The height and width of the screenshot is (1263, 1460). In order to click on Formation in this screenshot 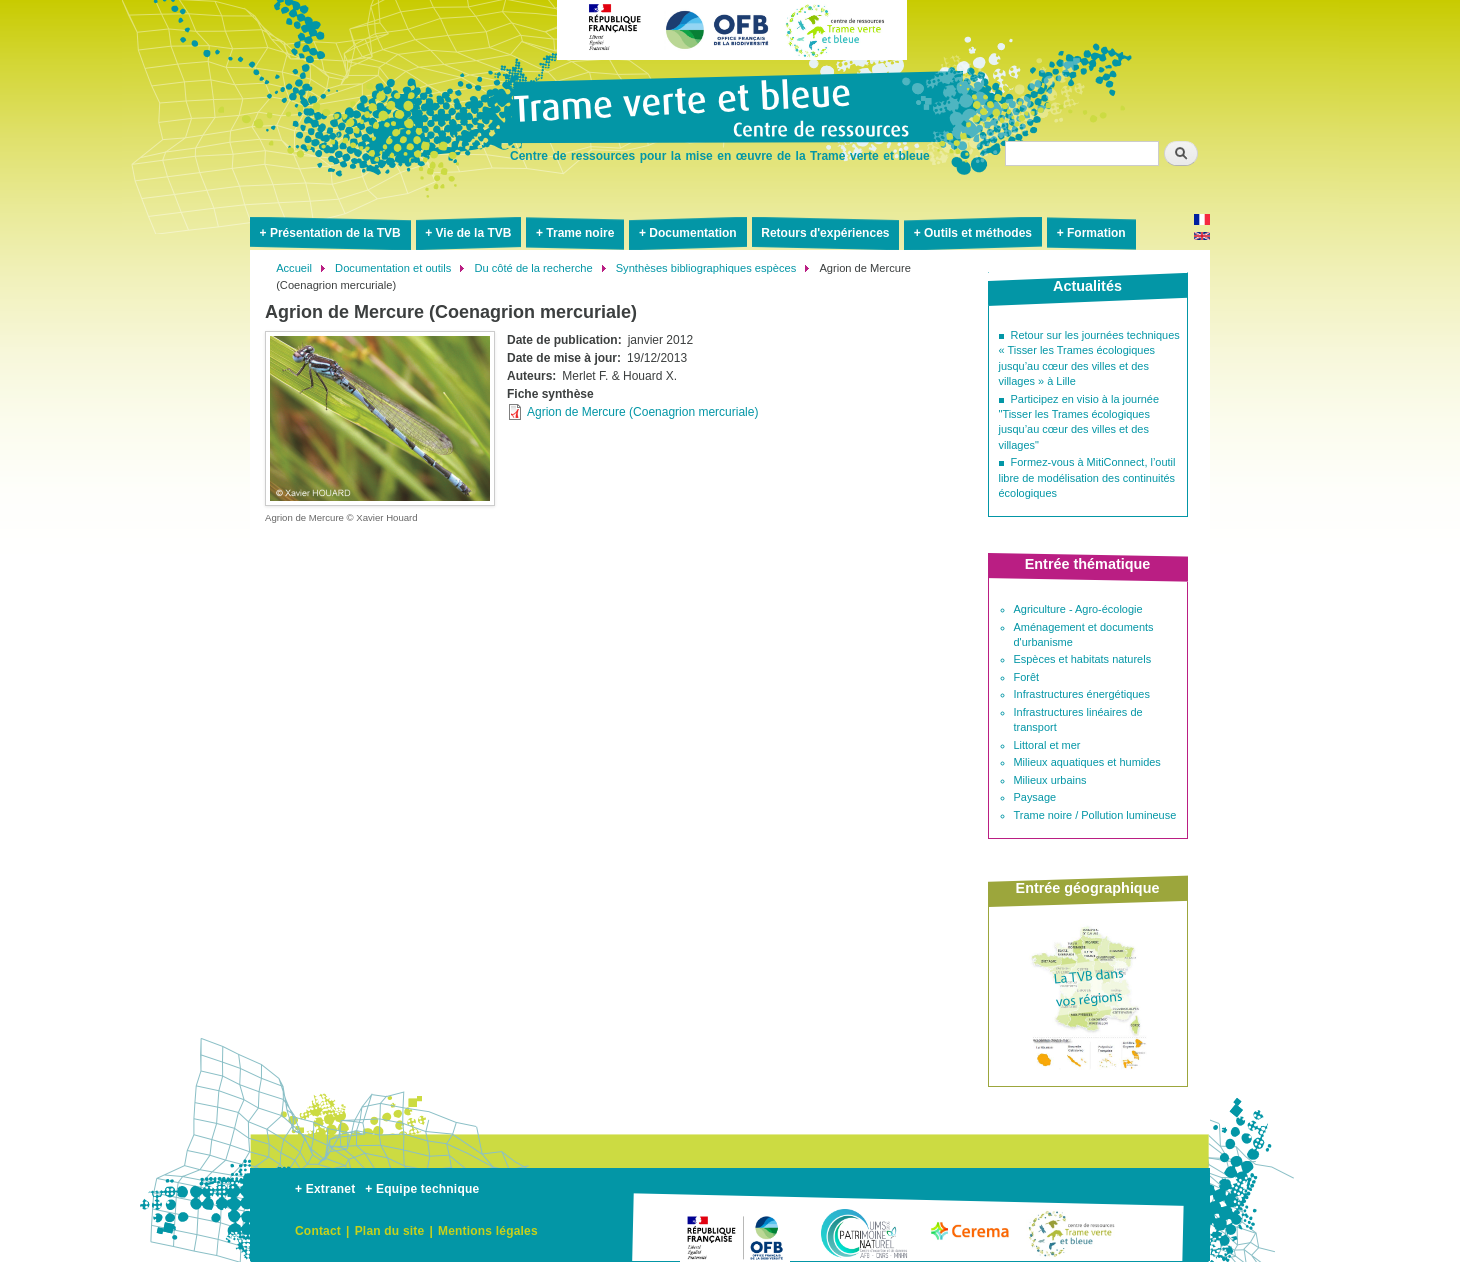, I will do `click(1096, 233)`.